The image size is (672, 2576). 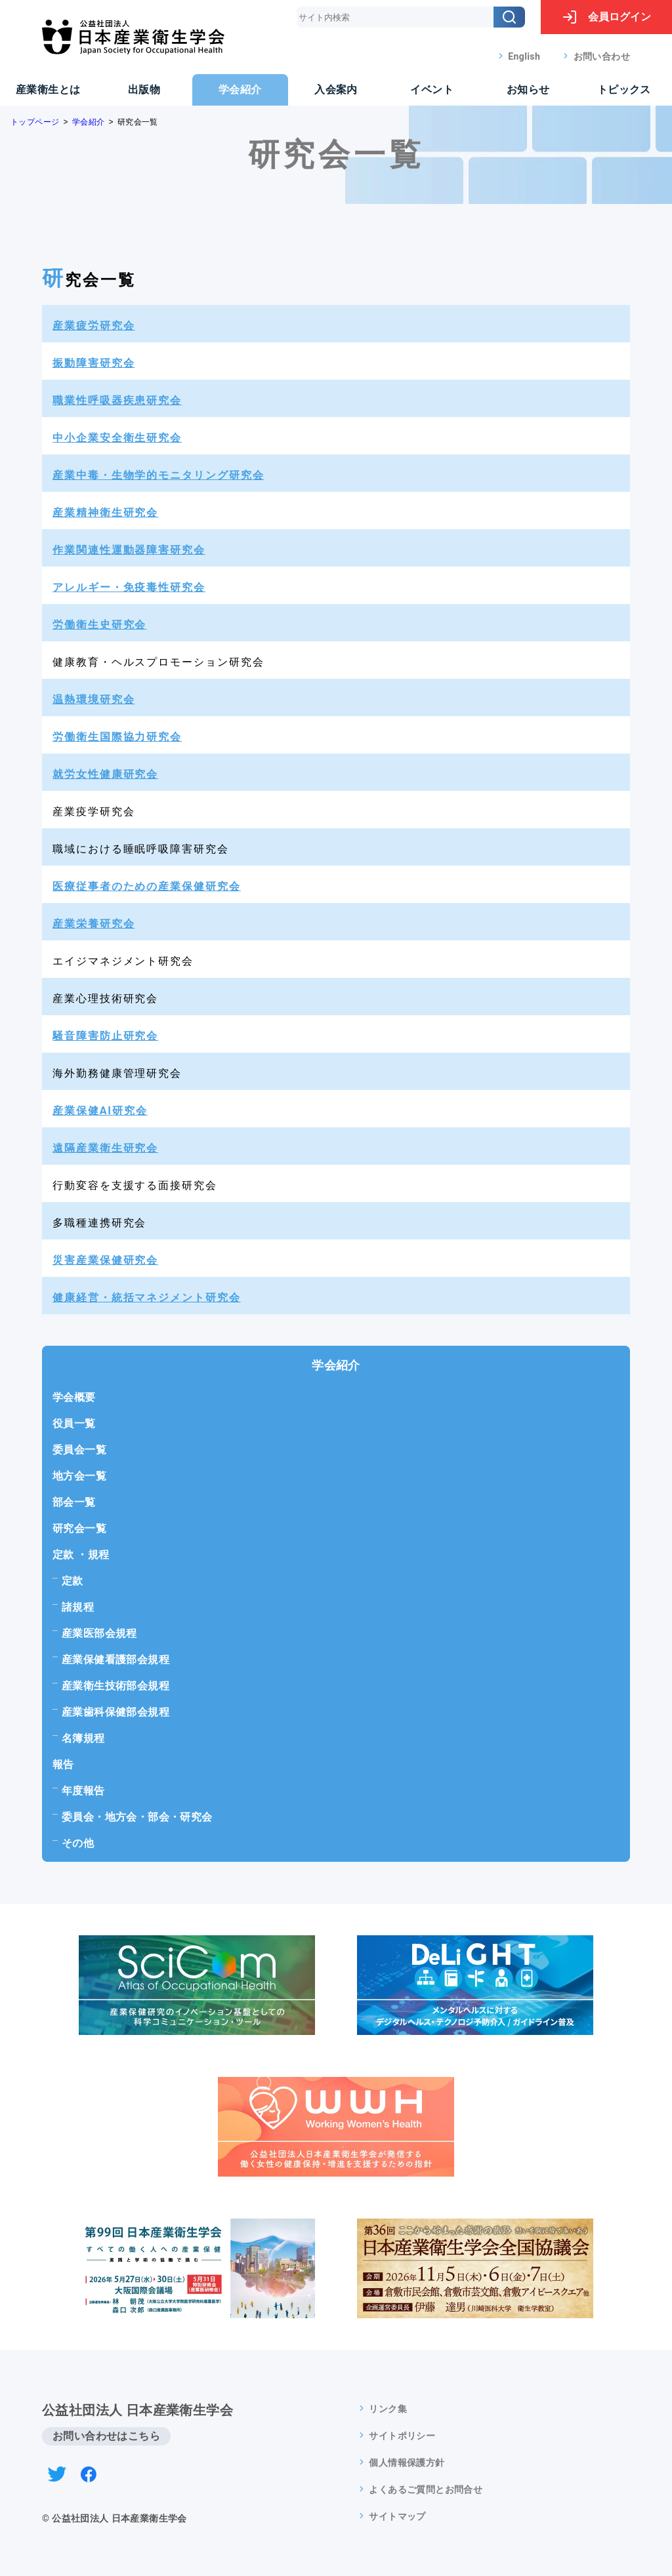 What do you see at coordinates (105, 512) in the screenshot?
I see `産業精神衛生研究会` at bounding box center [105, 512].